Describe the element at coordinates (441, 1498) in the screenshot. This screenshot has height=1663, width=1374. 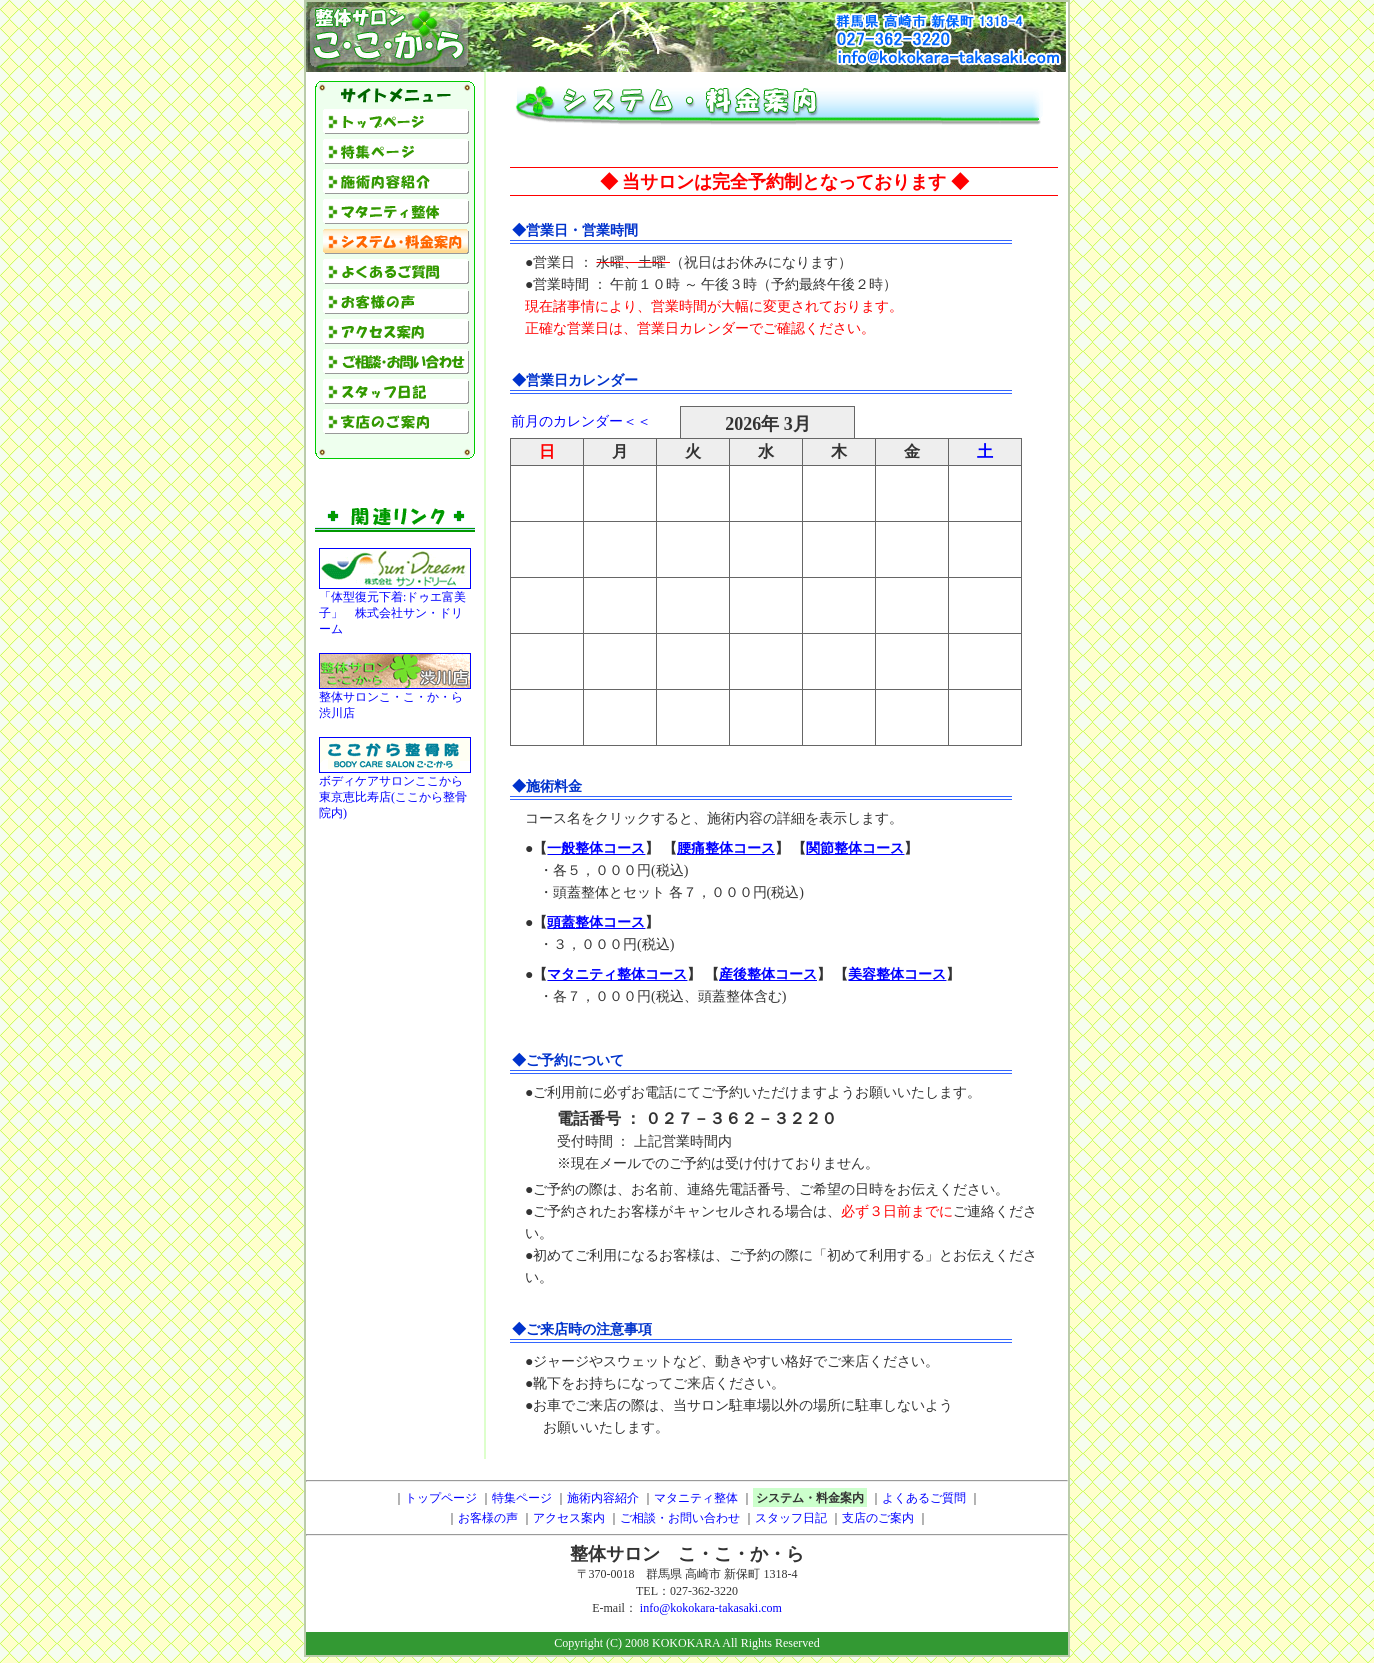
I see `トップページ` at that location.